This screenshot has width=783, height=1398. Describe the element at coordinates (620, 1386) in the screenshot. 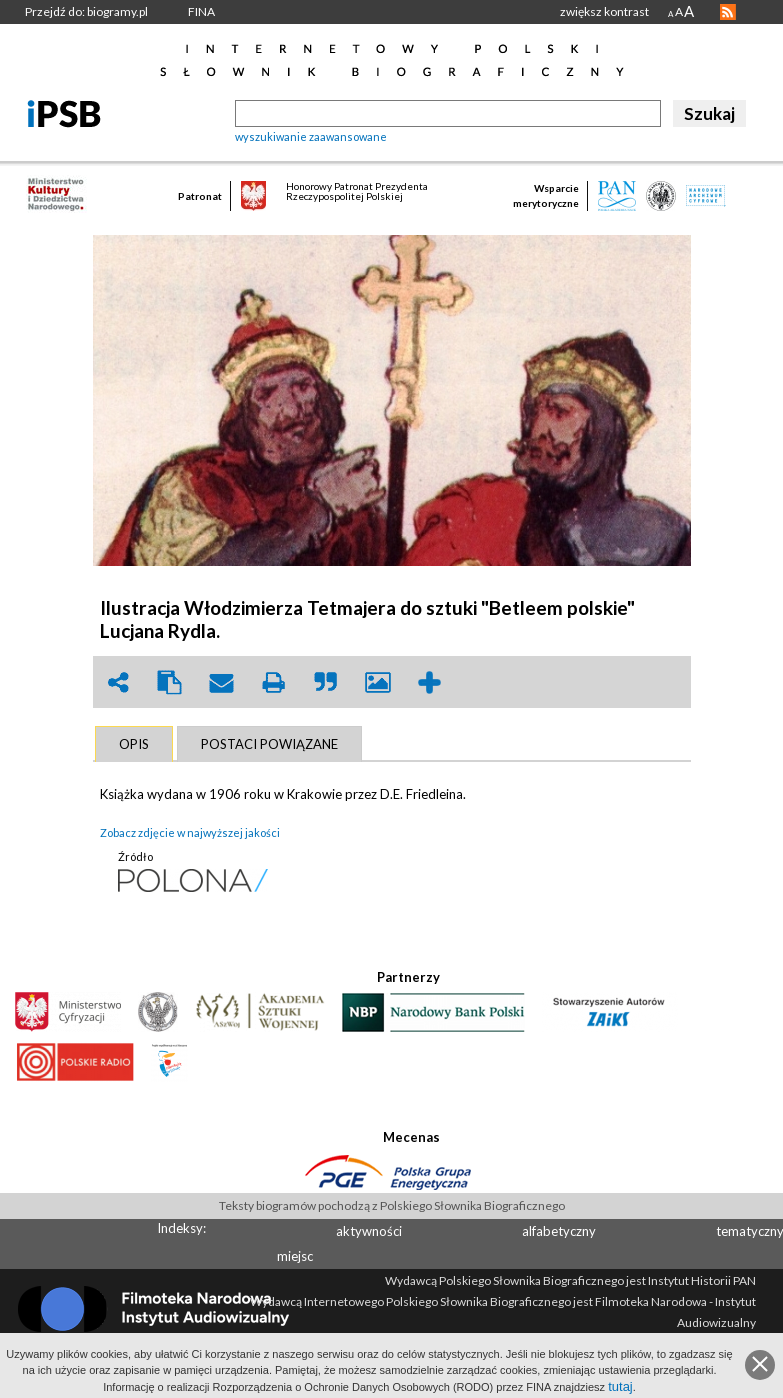

I see `tutaj` at that location.